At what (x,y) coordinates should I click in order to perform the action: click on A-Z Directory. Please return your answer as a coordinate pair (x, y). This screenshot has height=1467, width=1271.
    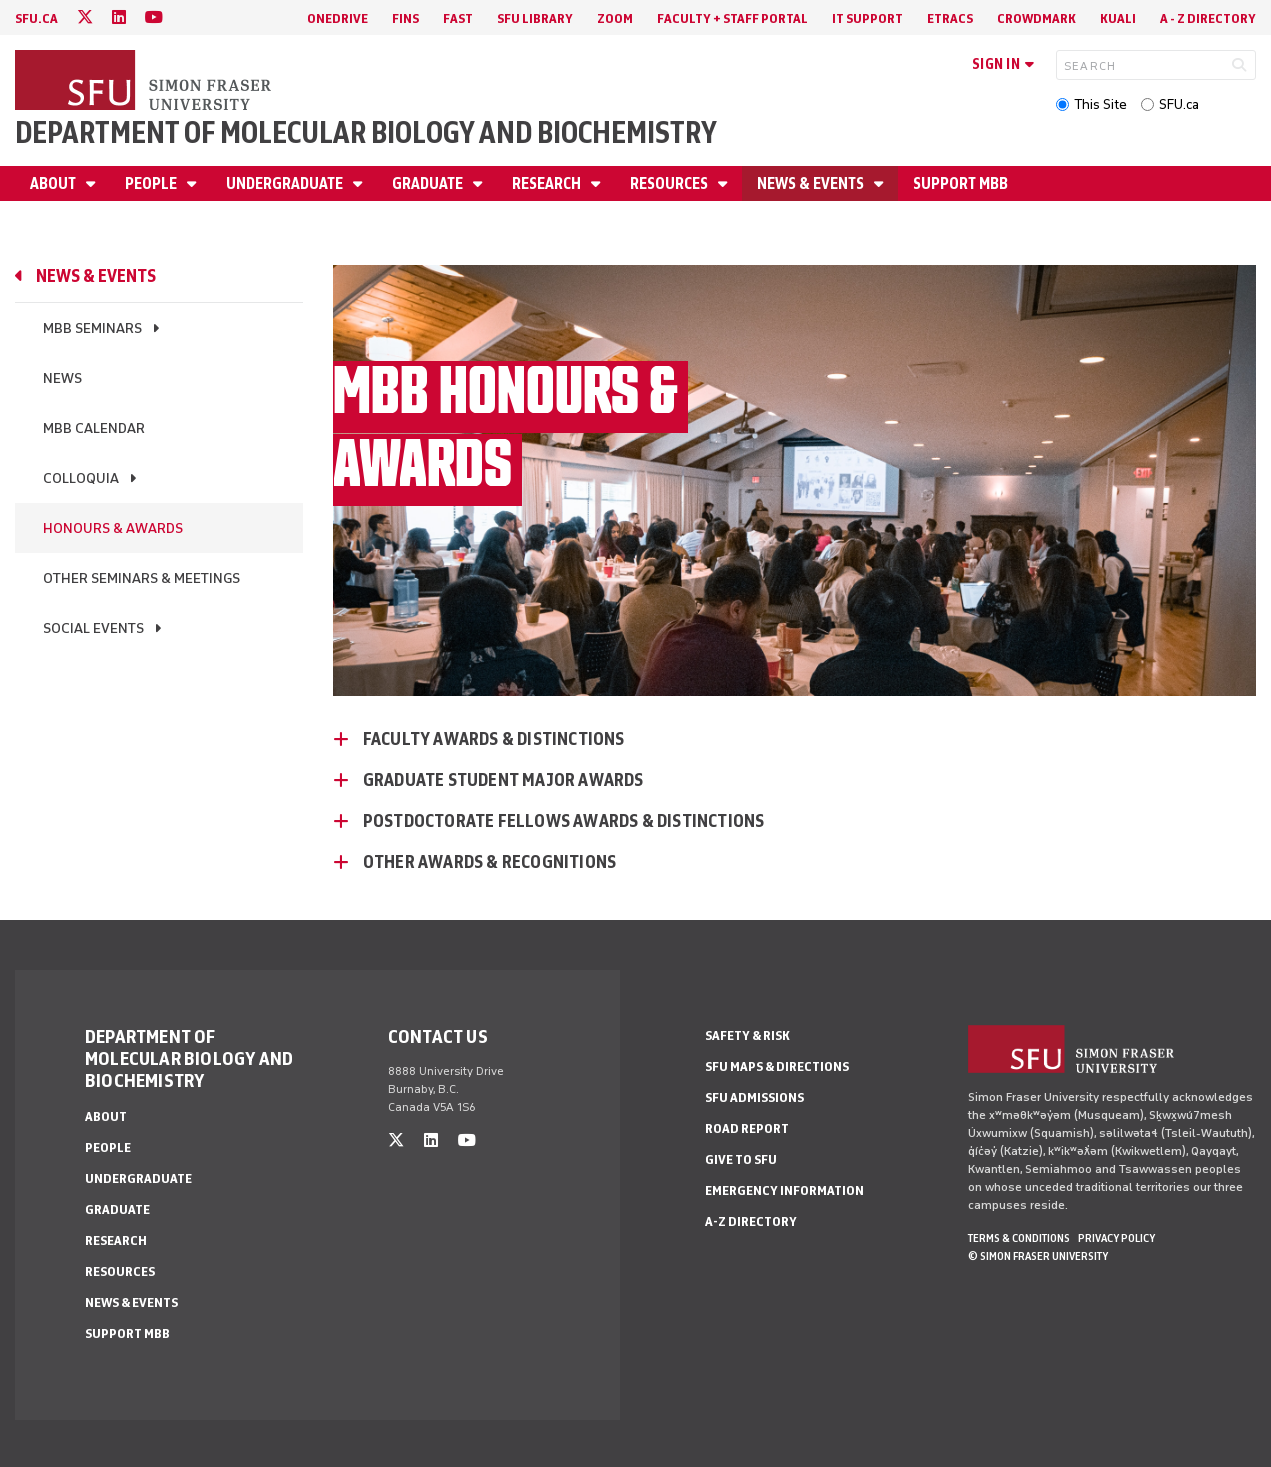
    Looking at the image, I should click on (751, 1221).